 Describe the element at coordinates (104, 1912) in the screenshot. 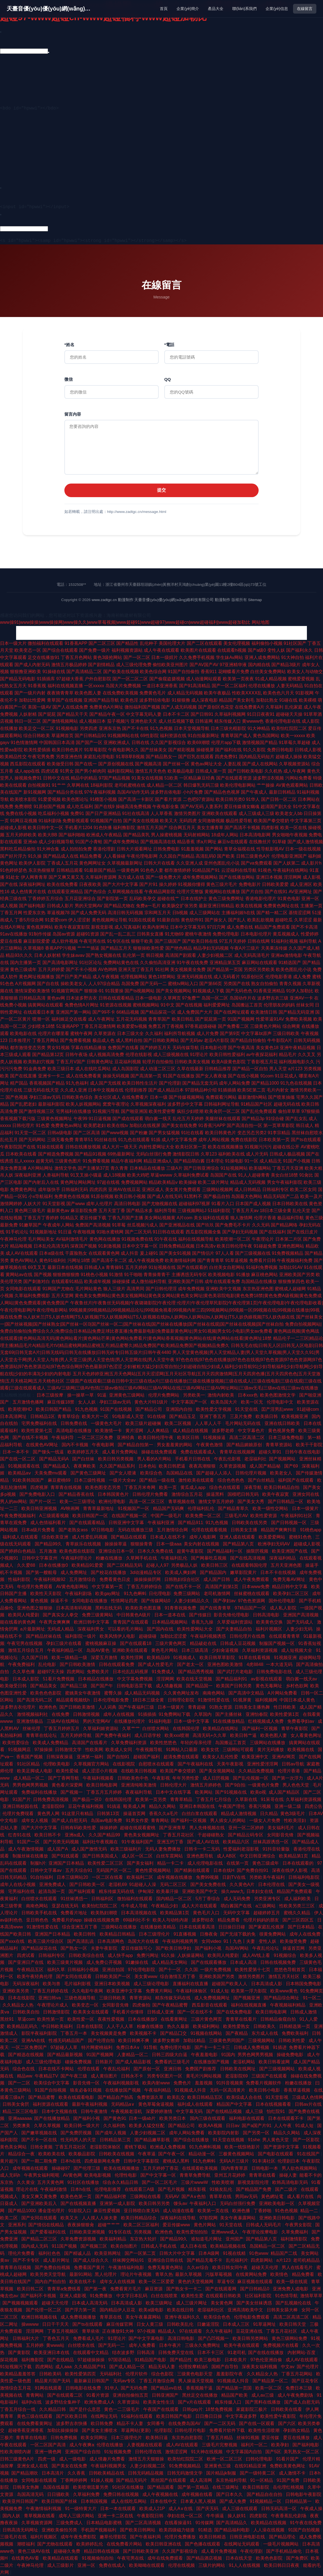

I see `欧美熟妇潮喷` at that location.